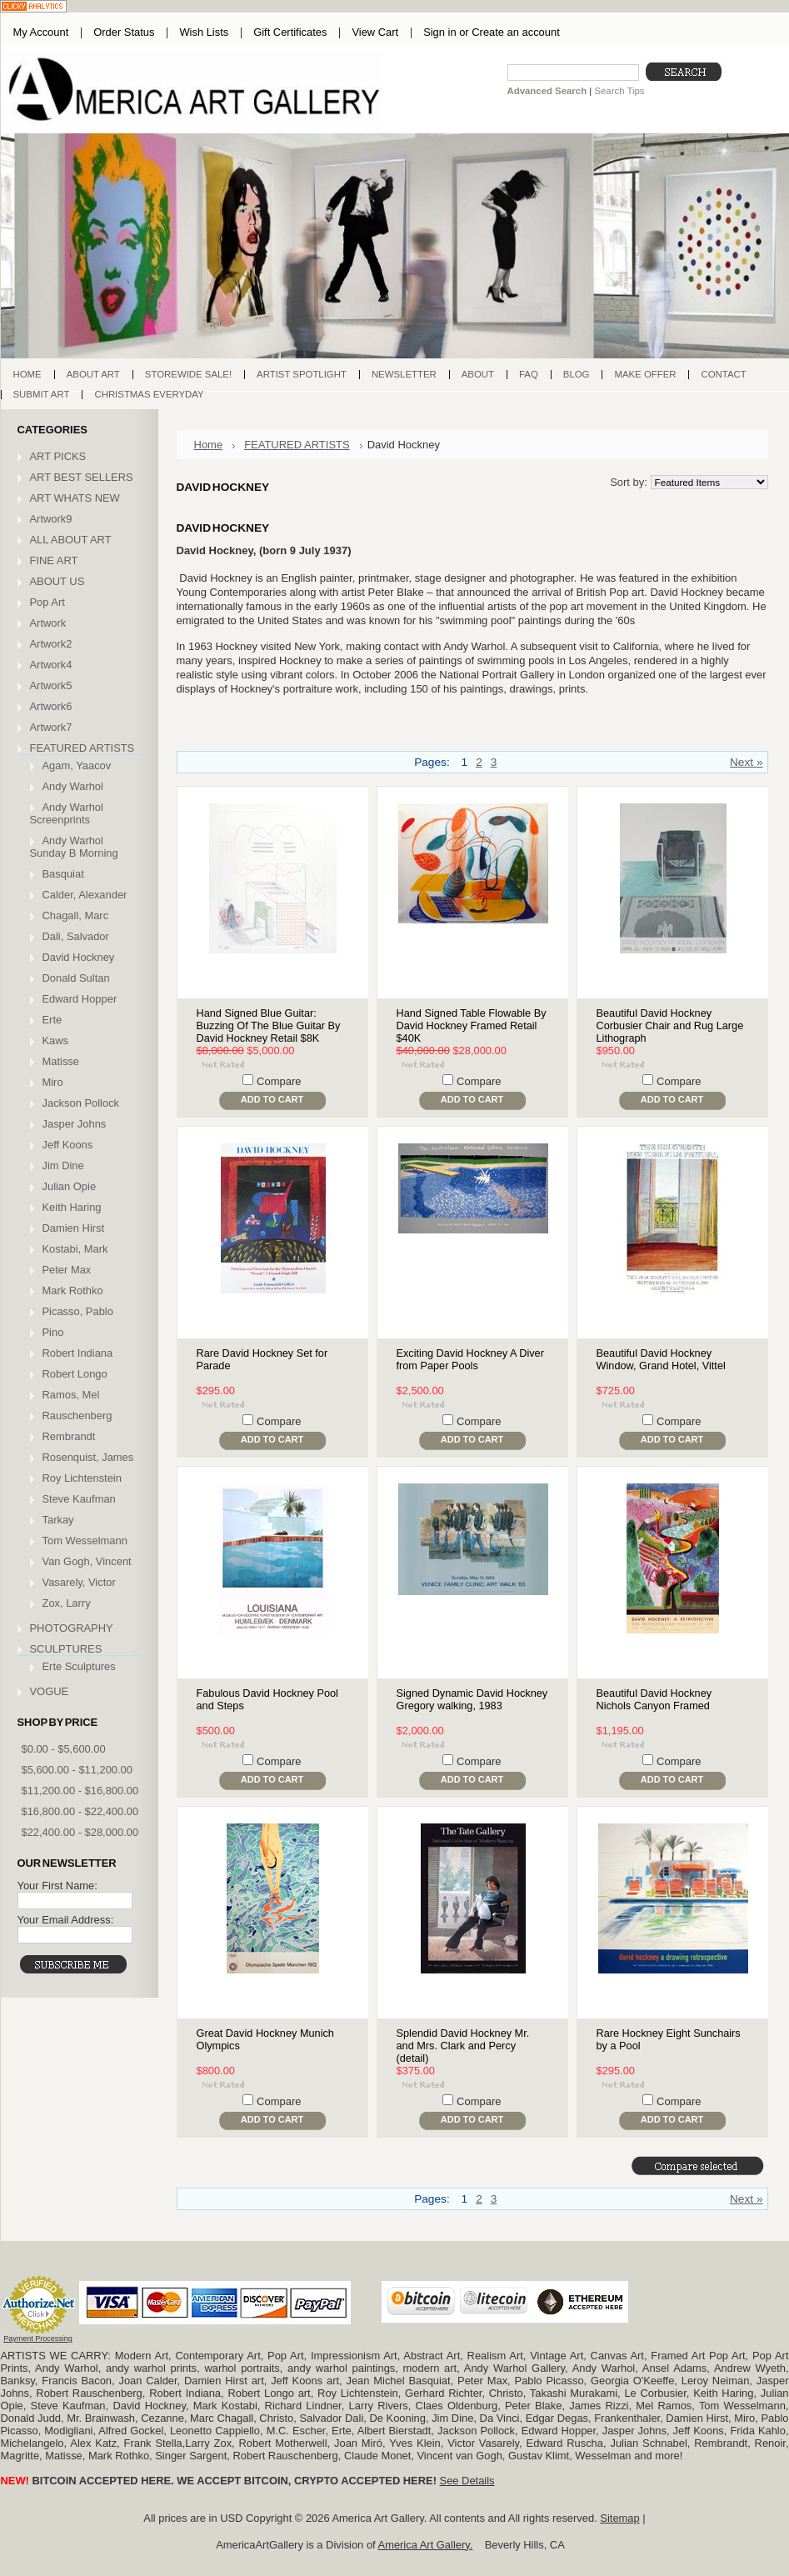 This screenshot has width=789, height=2576. I want to click on Your First Name:, so click(57, 1885).